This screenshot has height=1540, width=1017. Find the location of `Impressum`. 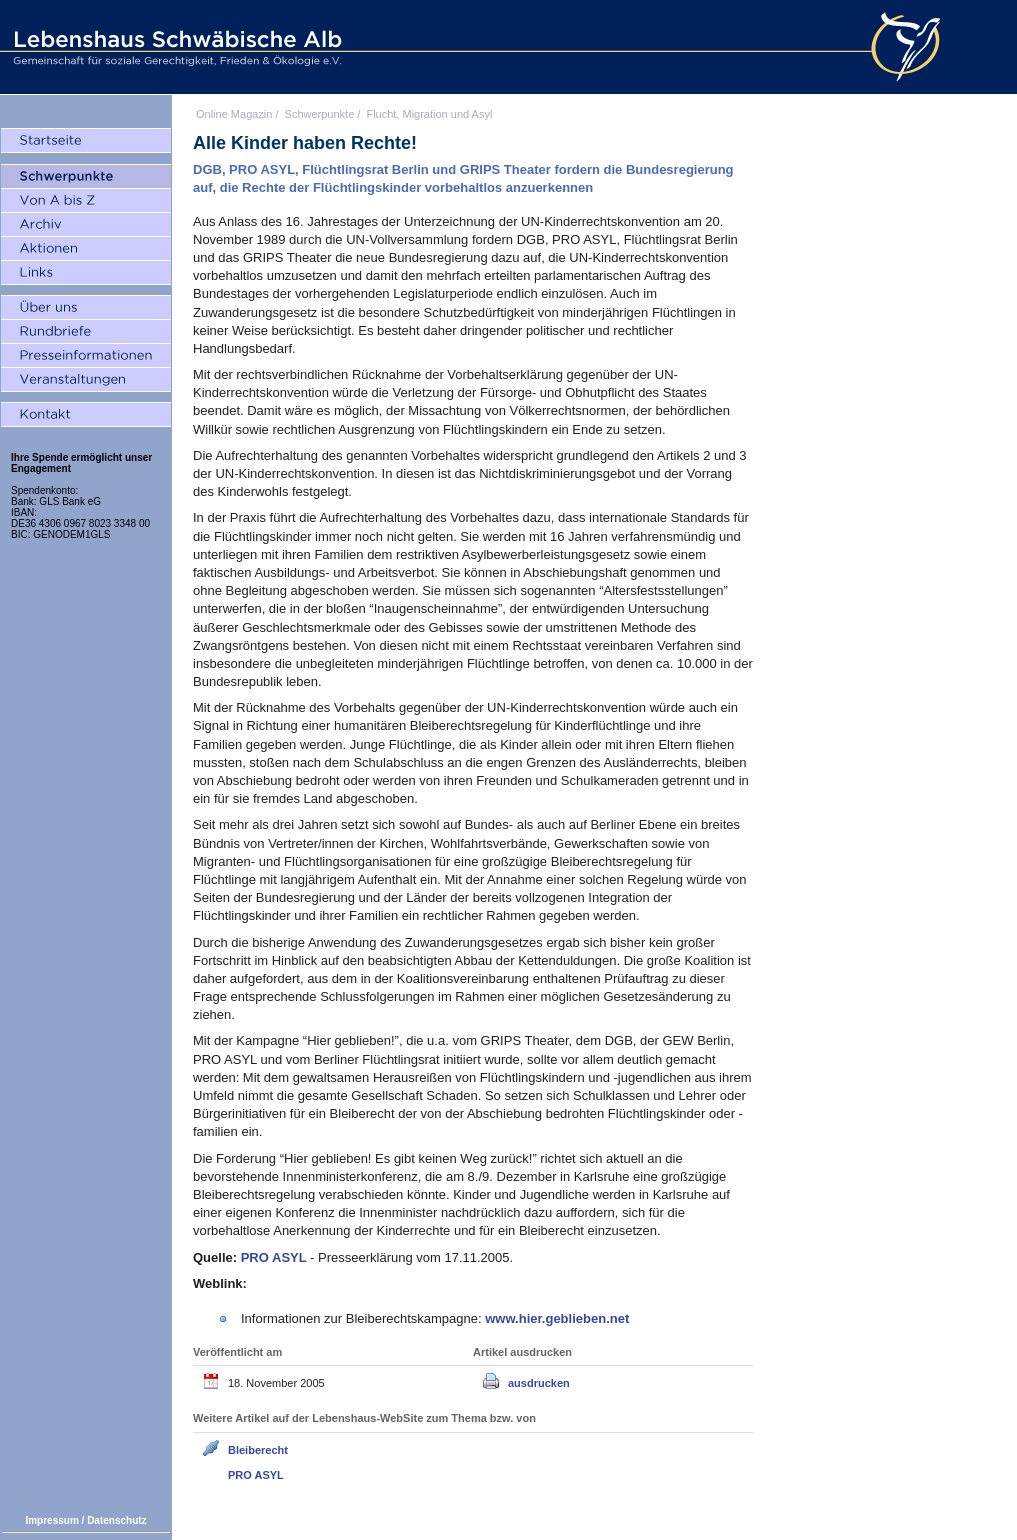

Impressum is located at coordinates (51, 1520).